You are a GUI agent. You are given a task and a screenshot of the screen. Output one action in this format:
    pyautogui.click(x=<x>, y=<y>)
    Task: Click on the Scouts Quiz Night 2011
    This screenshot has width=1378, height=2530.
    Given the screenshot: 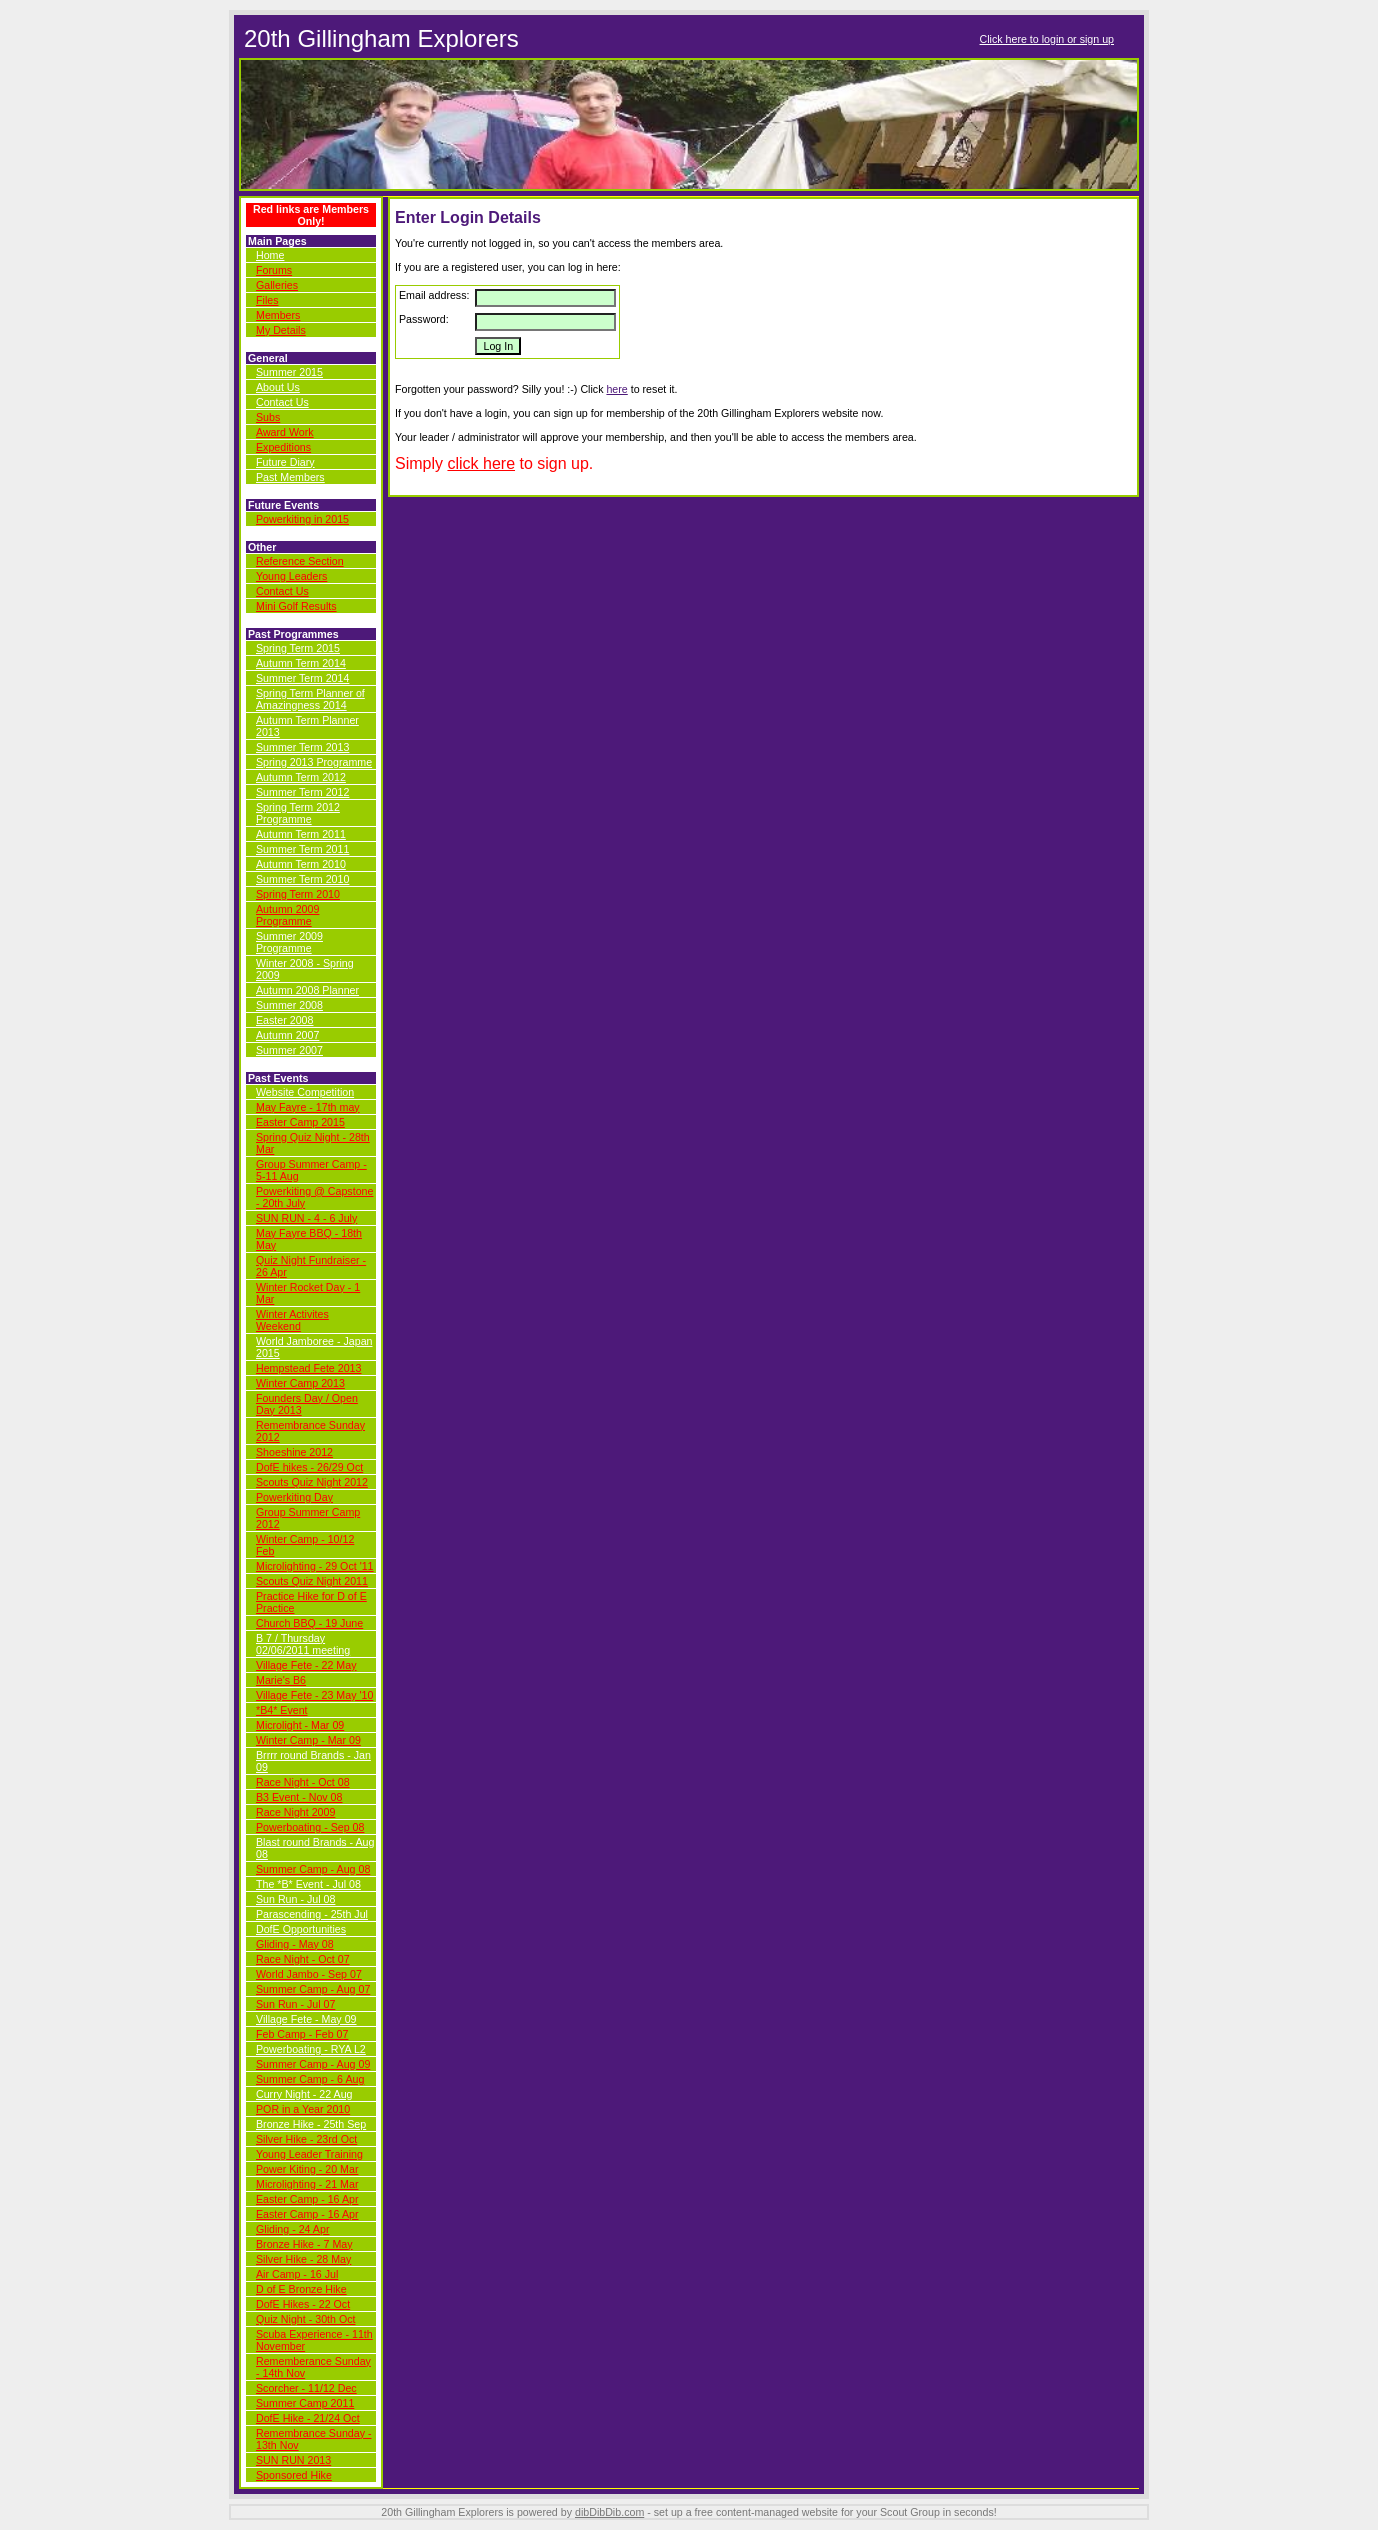 What is the action you would take?
    pyautogui.click(x=312, y=1581)
    